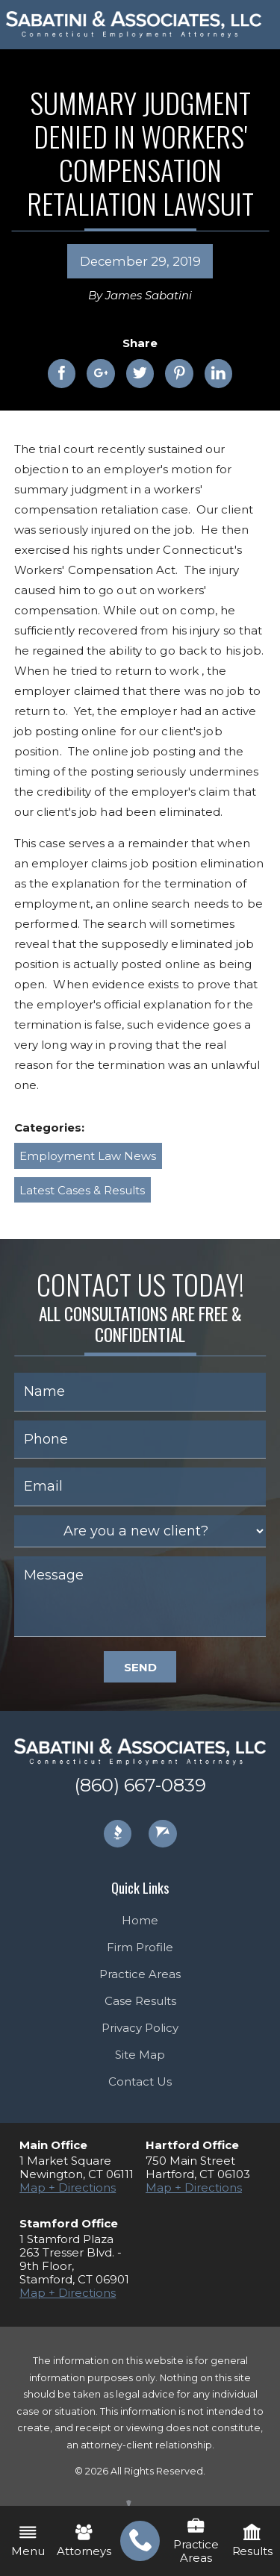 This screenshot has height=2576, width=280. Describe the element at coordinates (82, 1190) in the screenshot. I see `Latest Cases & Results` at that location.